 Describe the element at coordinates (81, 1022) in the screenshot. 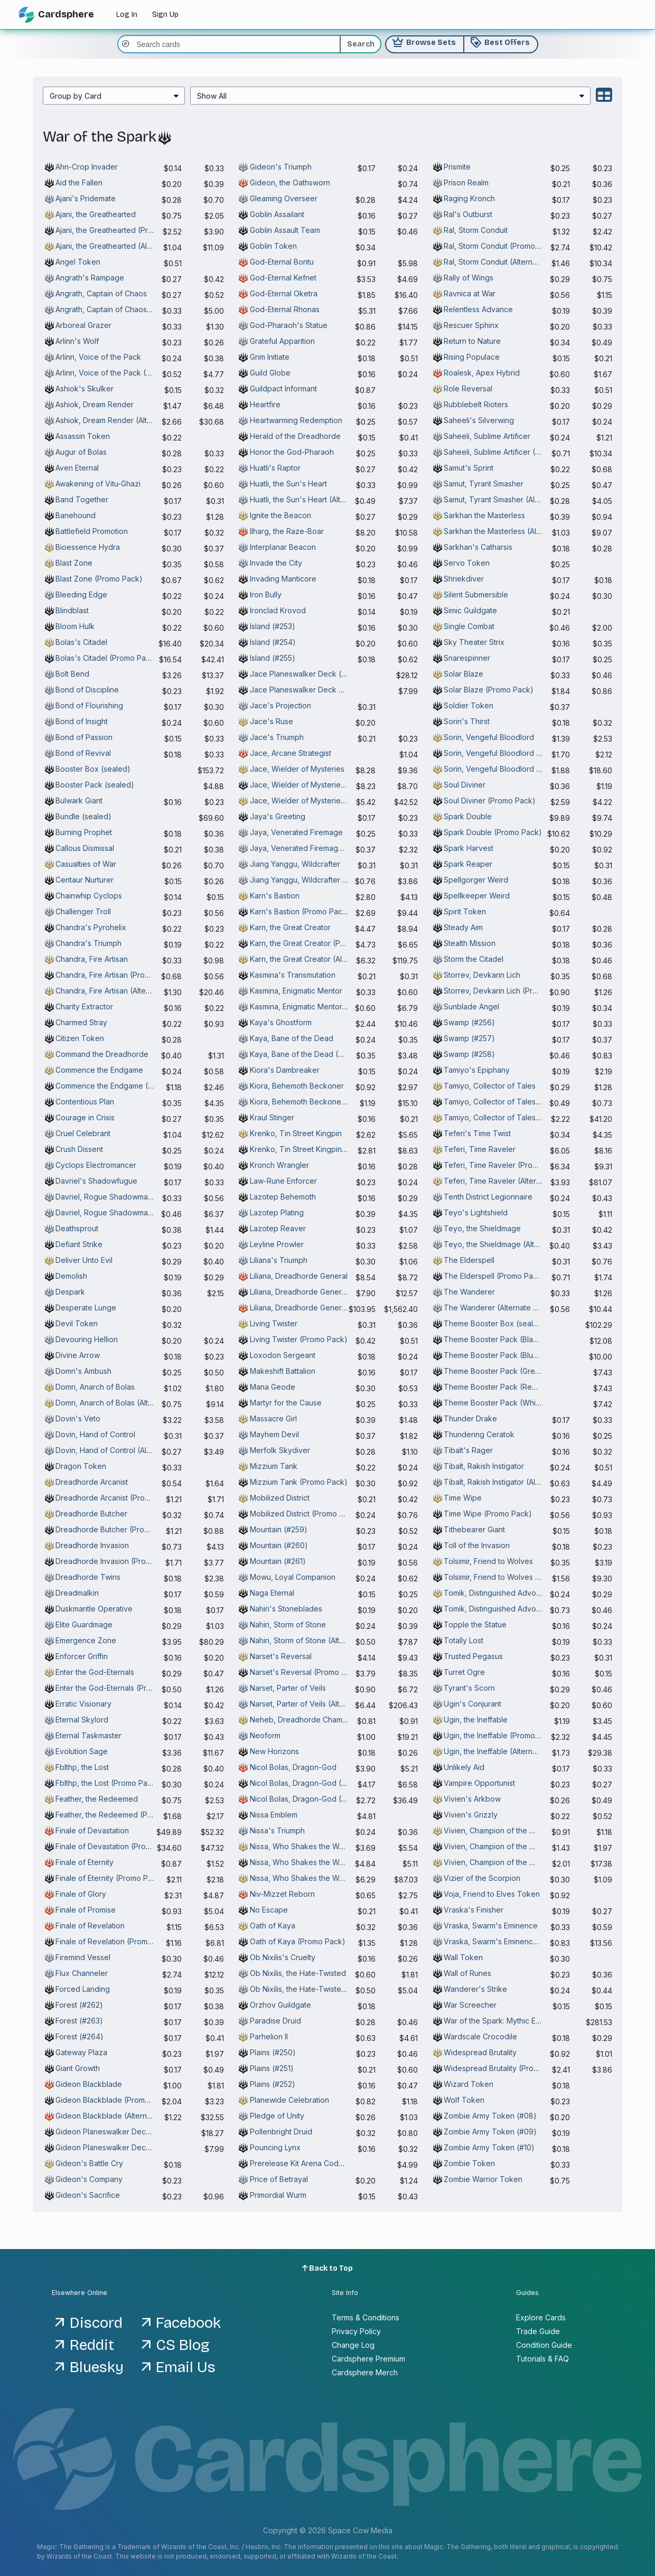

I see `Charmed Stray` at that location.